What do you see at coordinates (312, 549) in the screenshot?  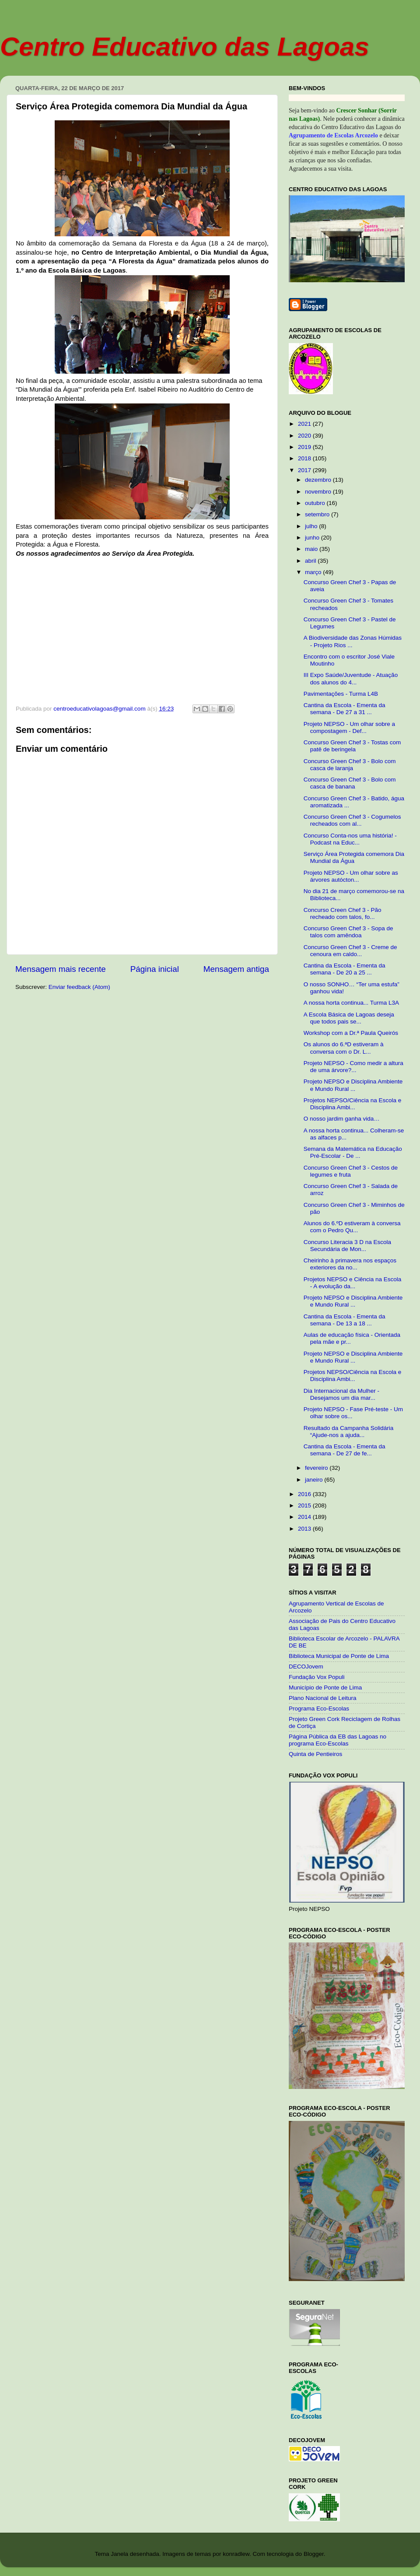 I see `maio` at bounding box center [312, 549].